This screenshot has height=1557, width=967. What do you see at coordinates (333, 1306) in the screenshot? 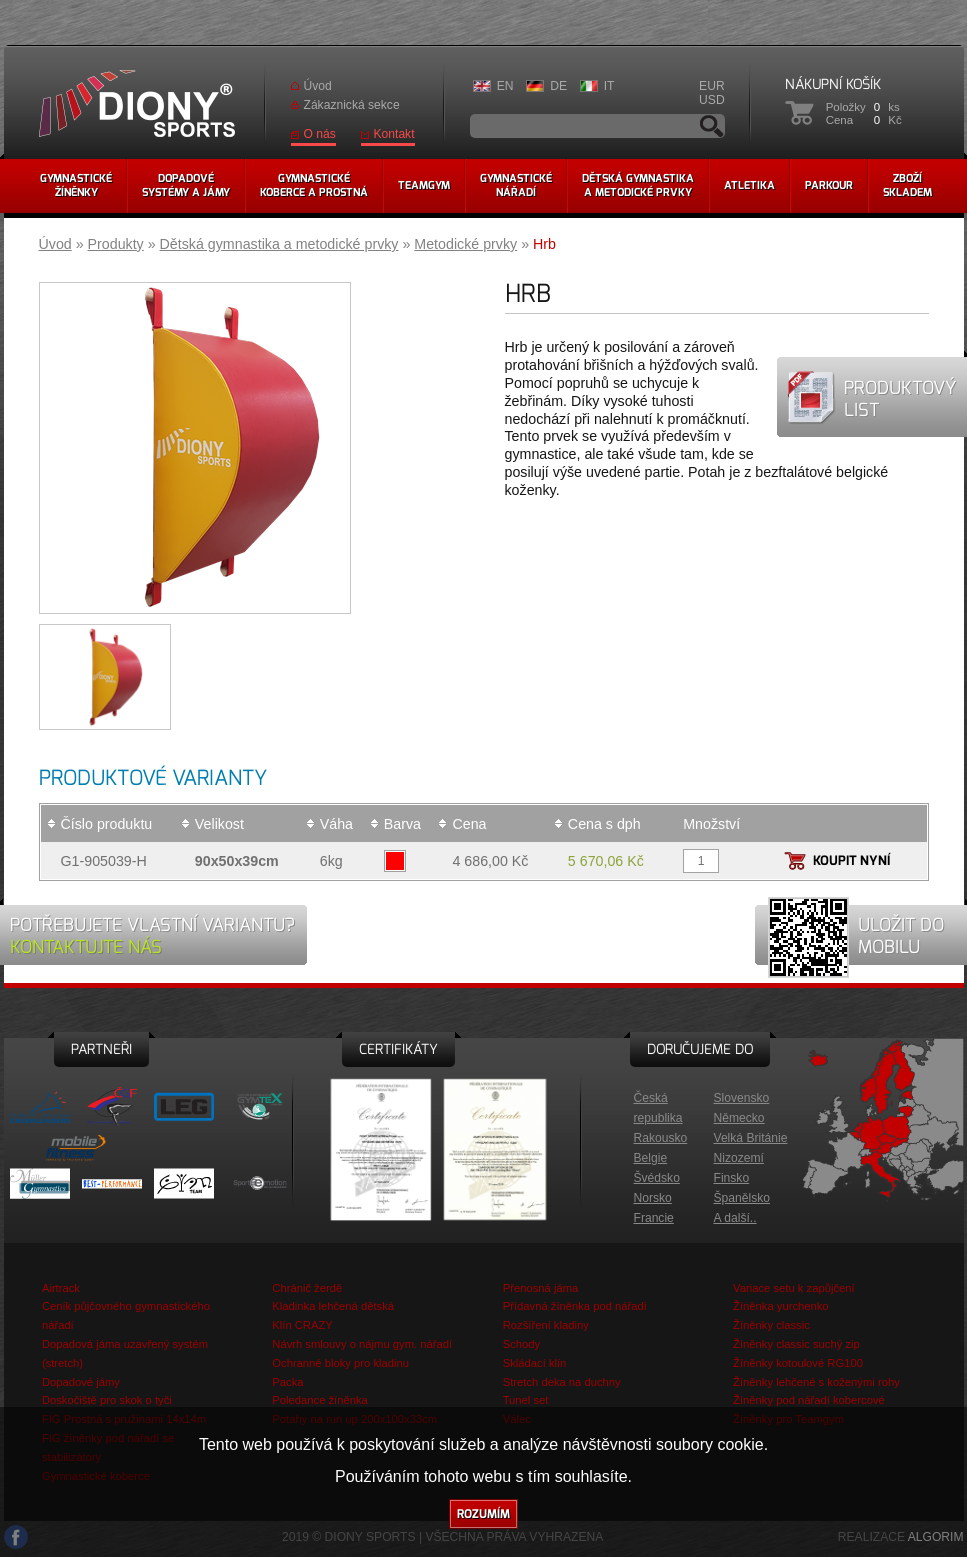
I see `Kladinka lehčená dětská` at bounding box center [333, 1306].